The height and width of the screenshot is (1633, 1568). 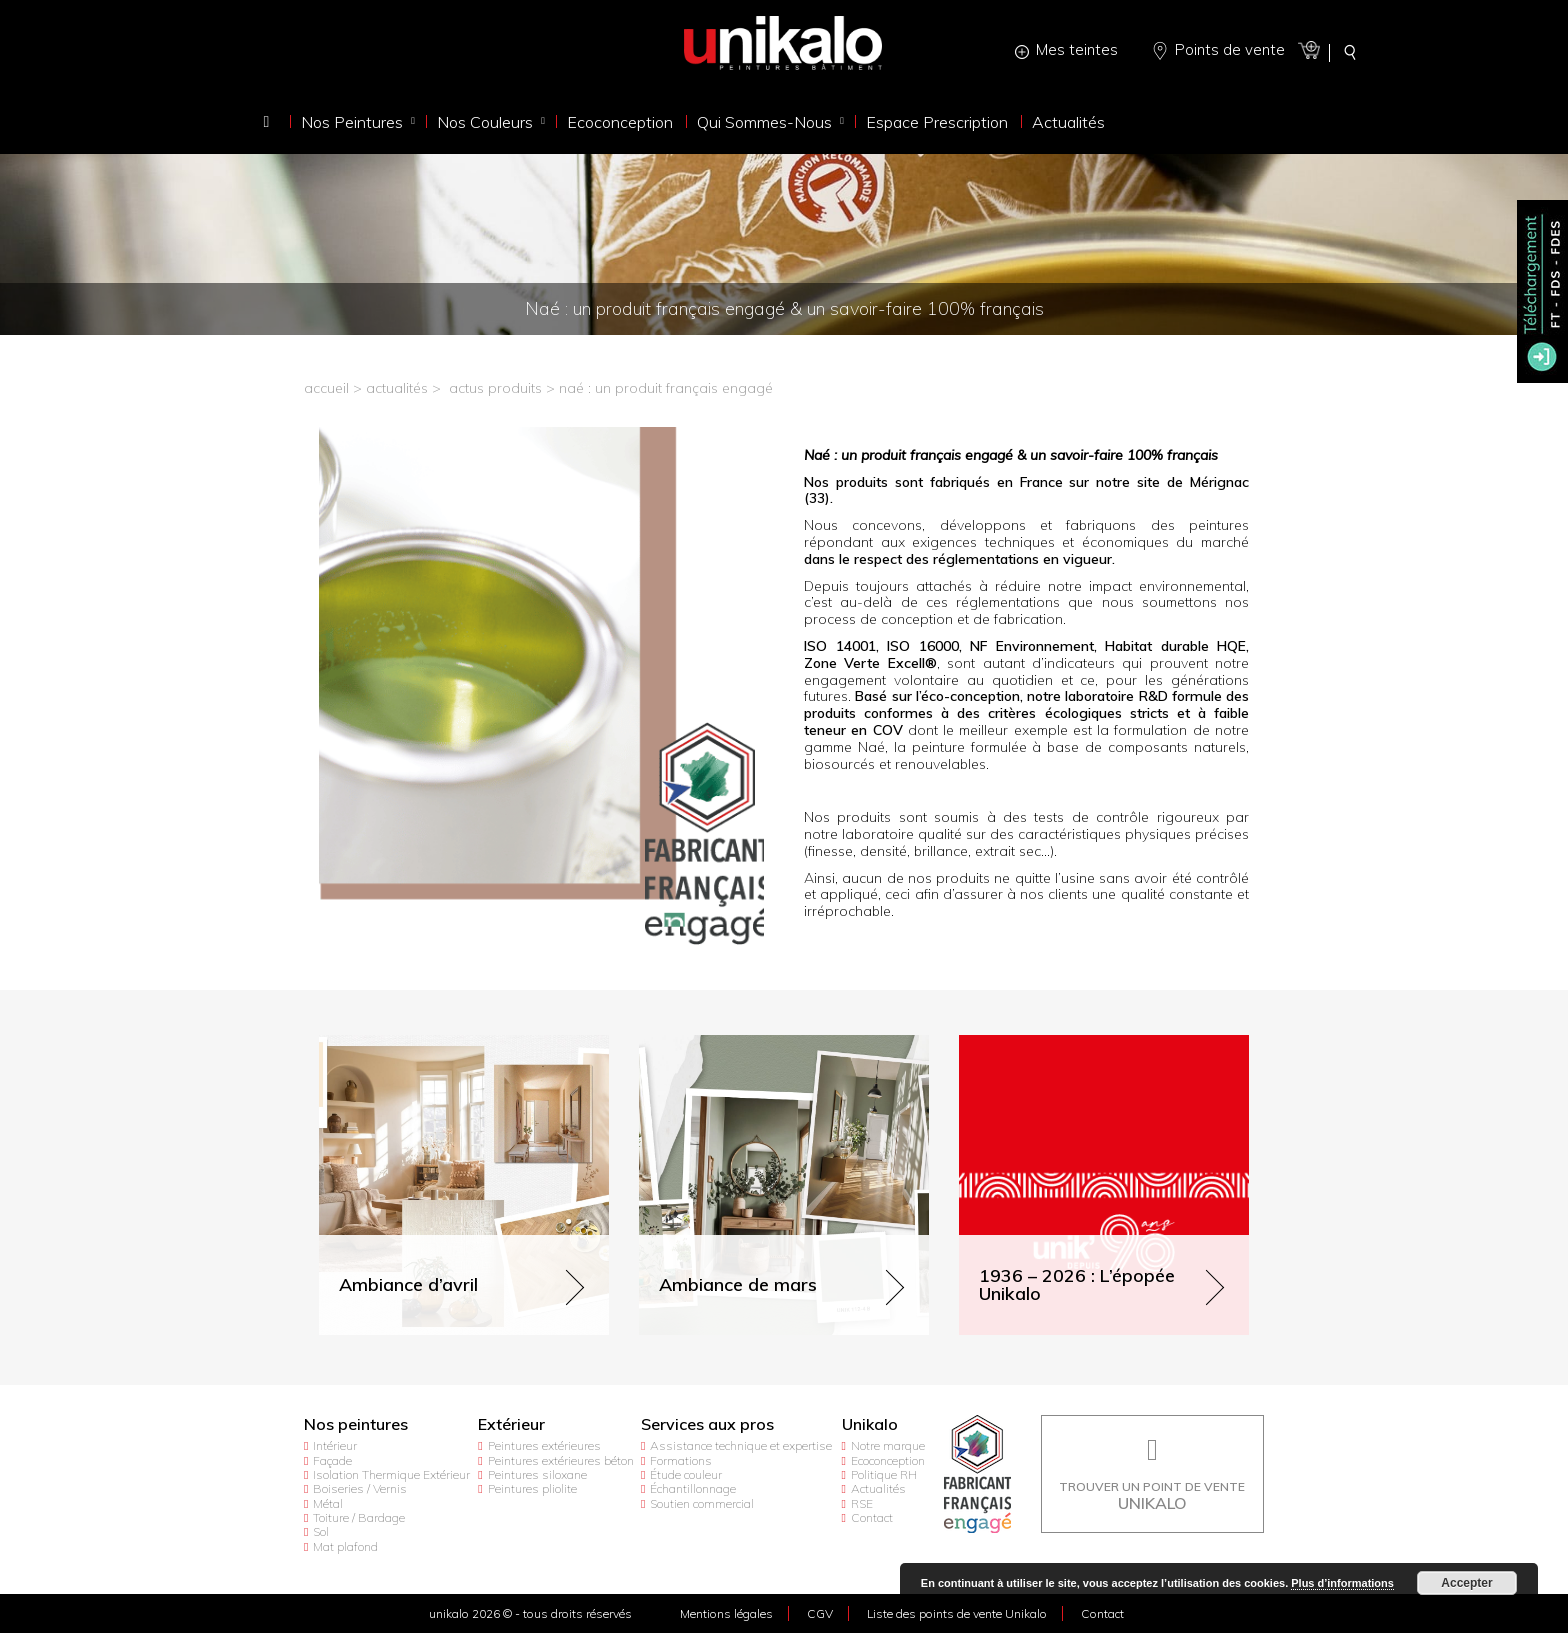 I want to click on Métal, so click(x=328, y=1503).